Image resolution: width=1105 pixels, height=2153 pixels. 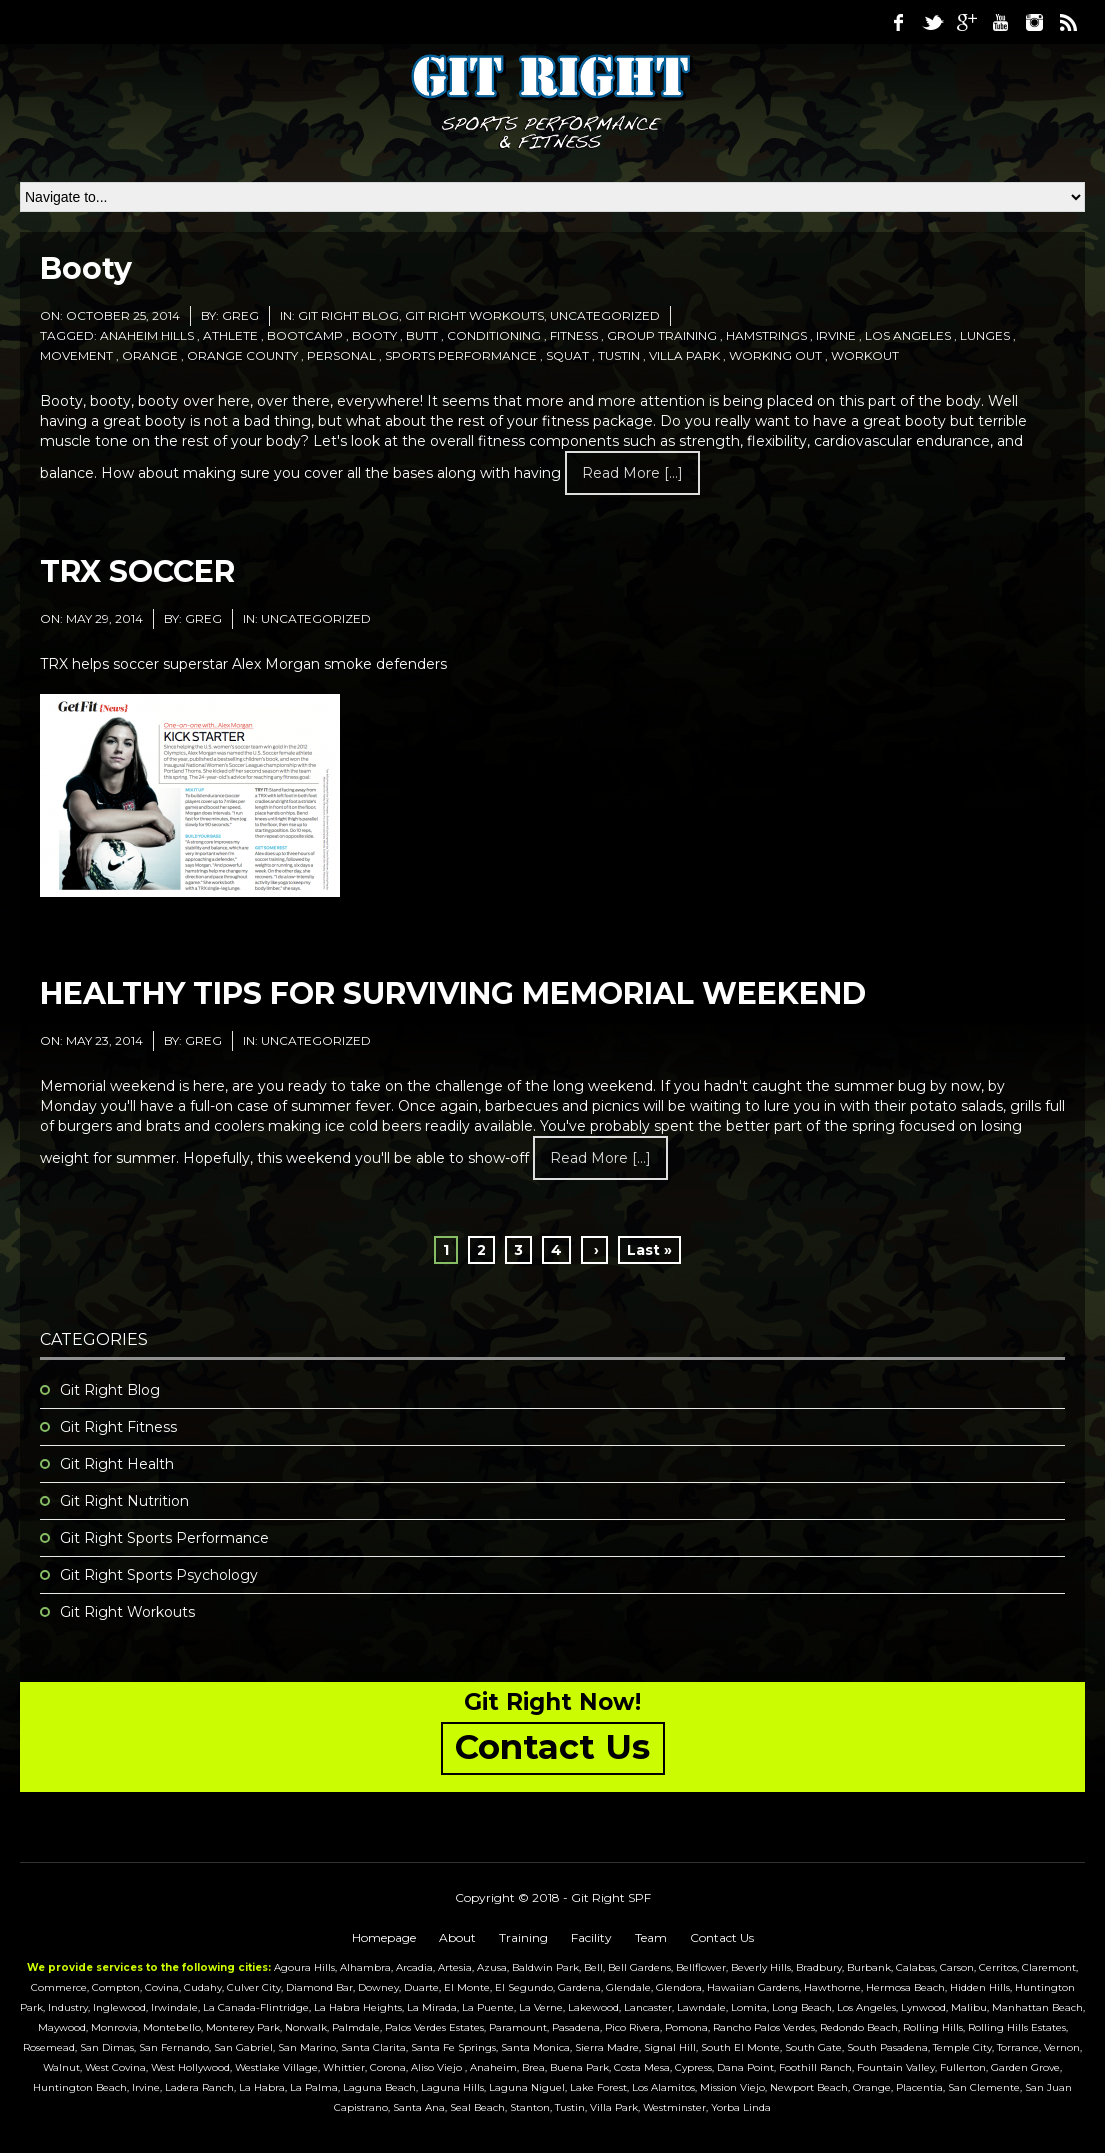 I want to click on athlete, so click(x=230, y=335).